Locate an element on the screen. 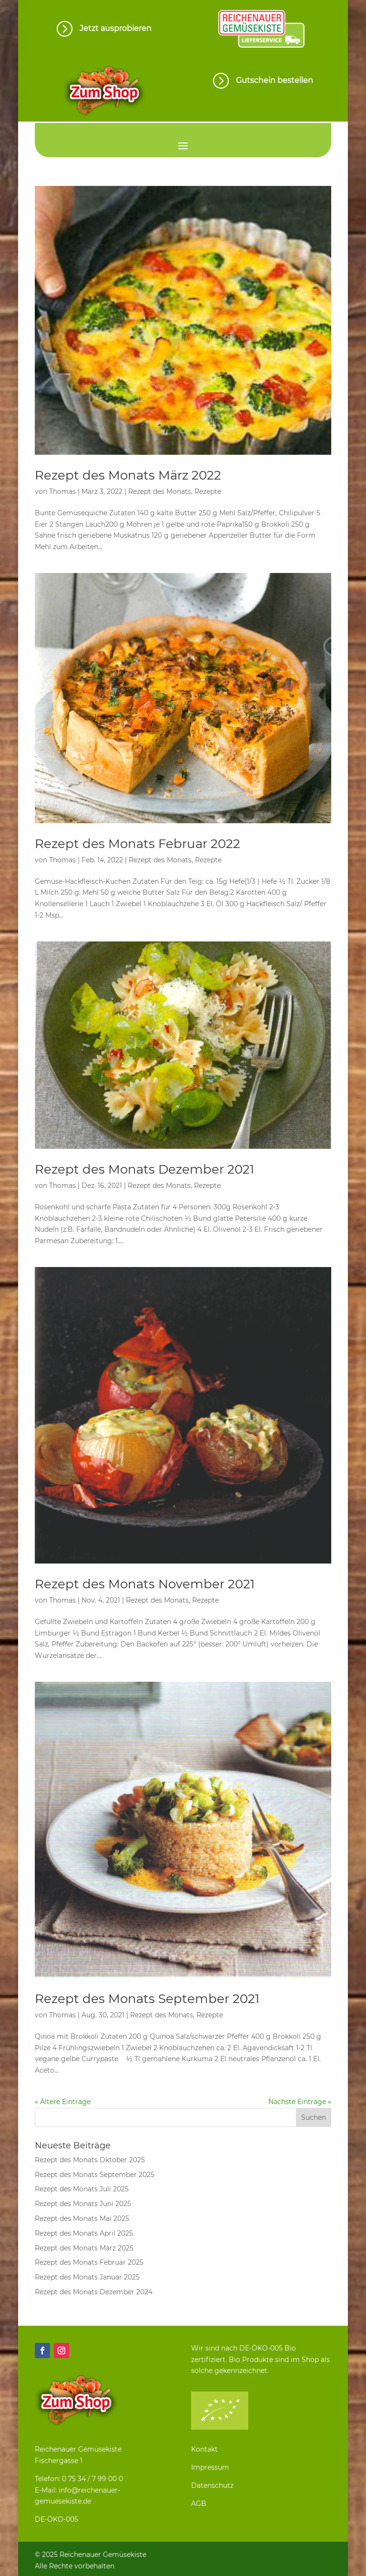 This screenshot has height=2576, width=366. AGB is located at coordinates (198, 2503).